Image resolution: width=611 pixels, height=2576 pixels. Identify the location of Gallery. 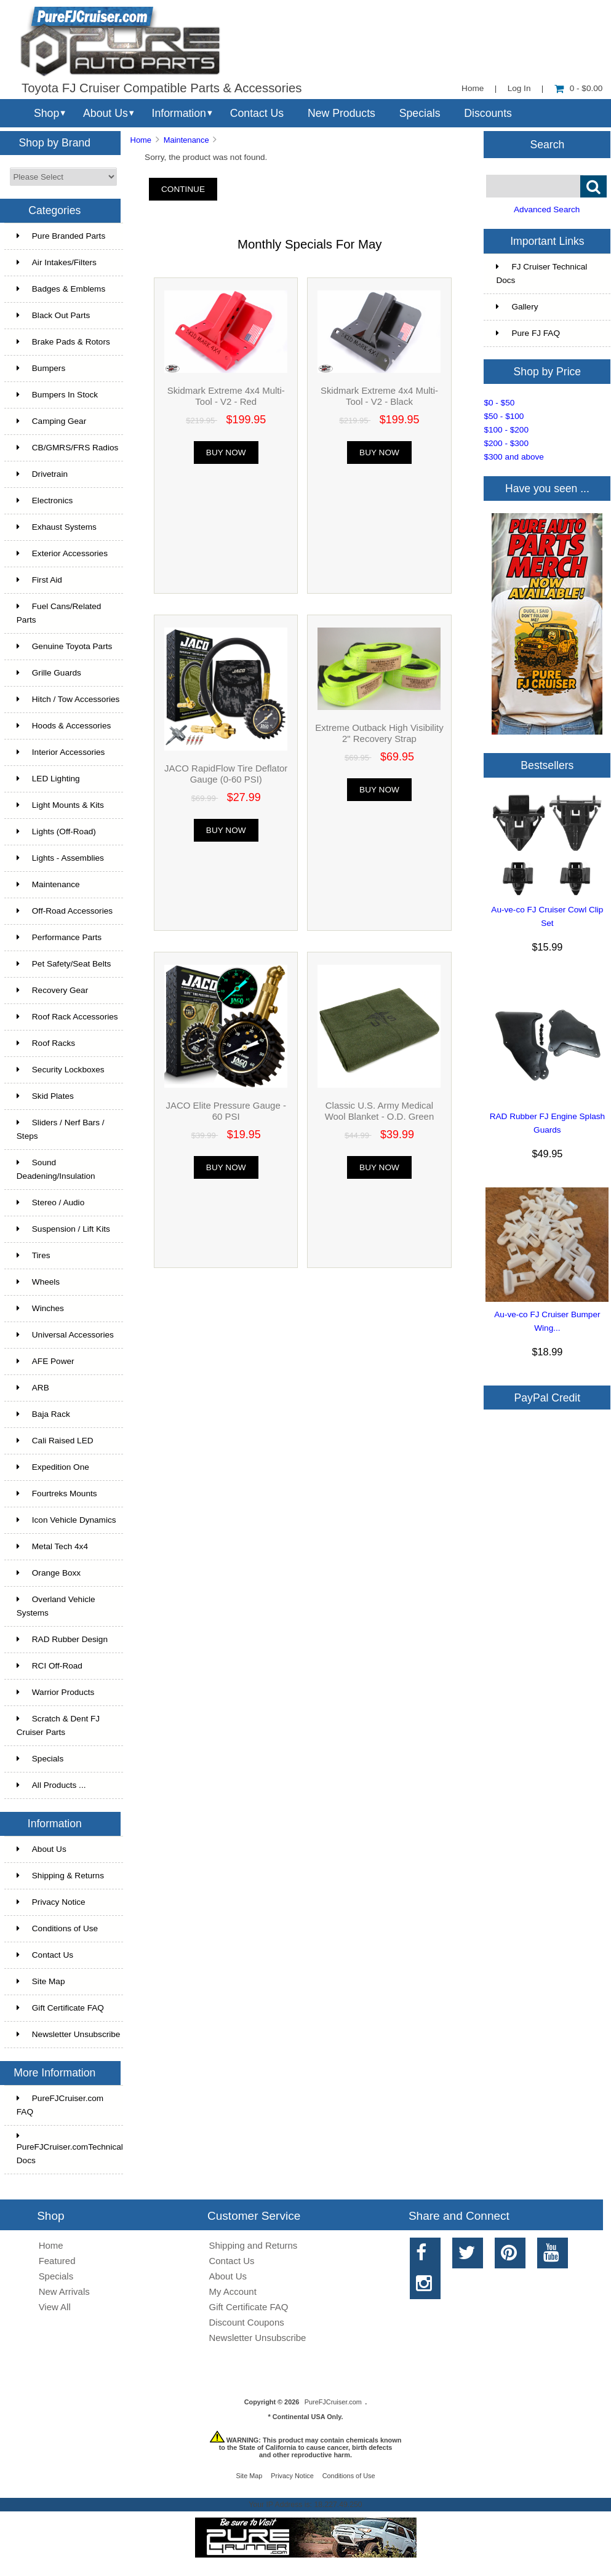
(517, 306).